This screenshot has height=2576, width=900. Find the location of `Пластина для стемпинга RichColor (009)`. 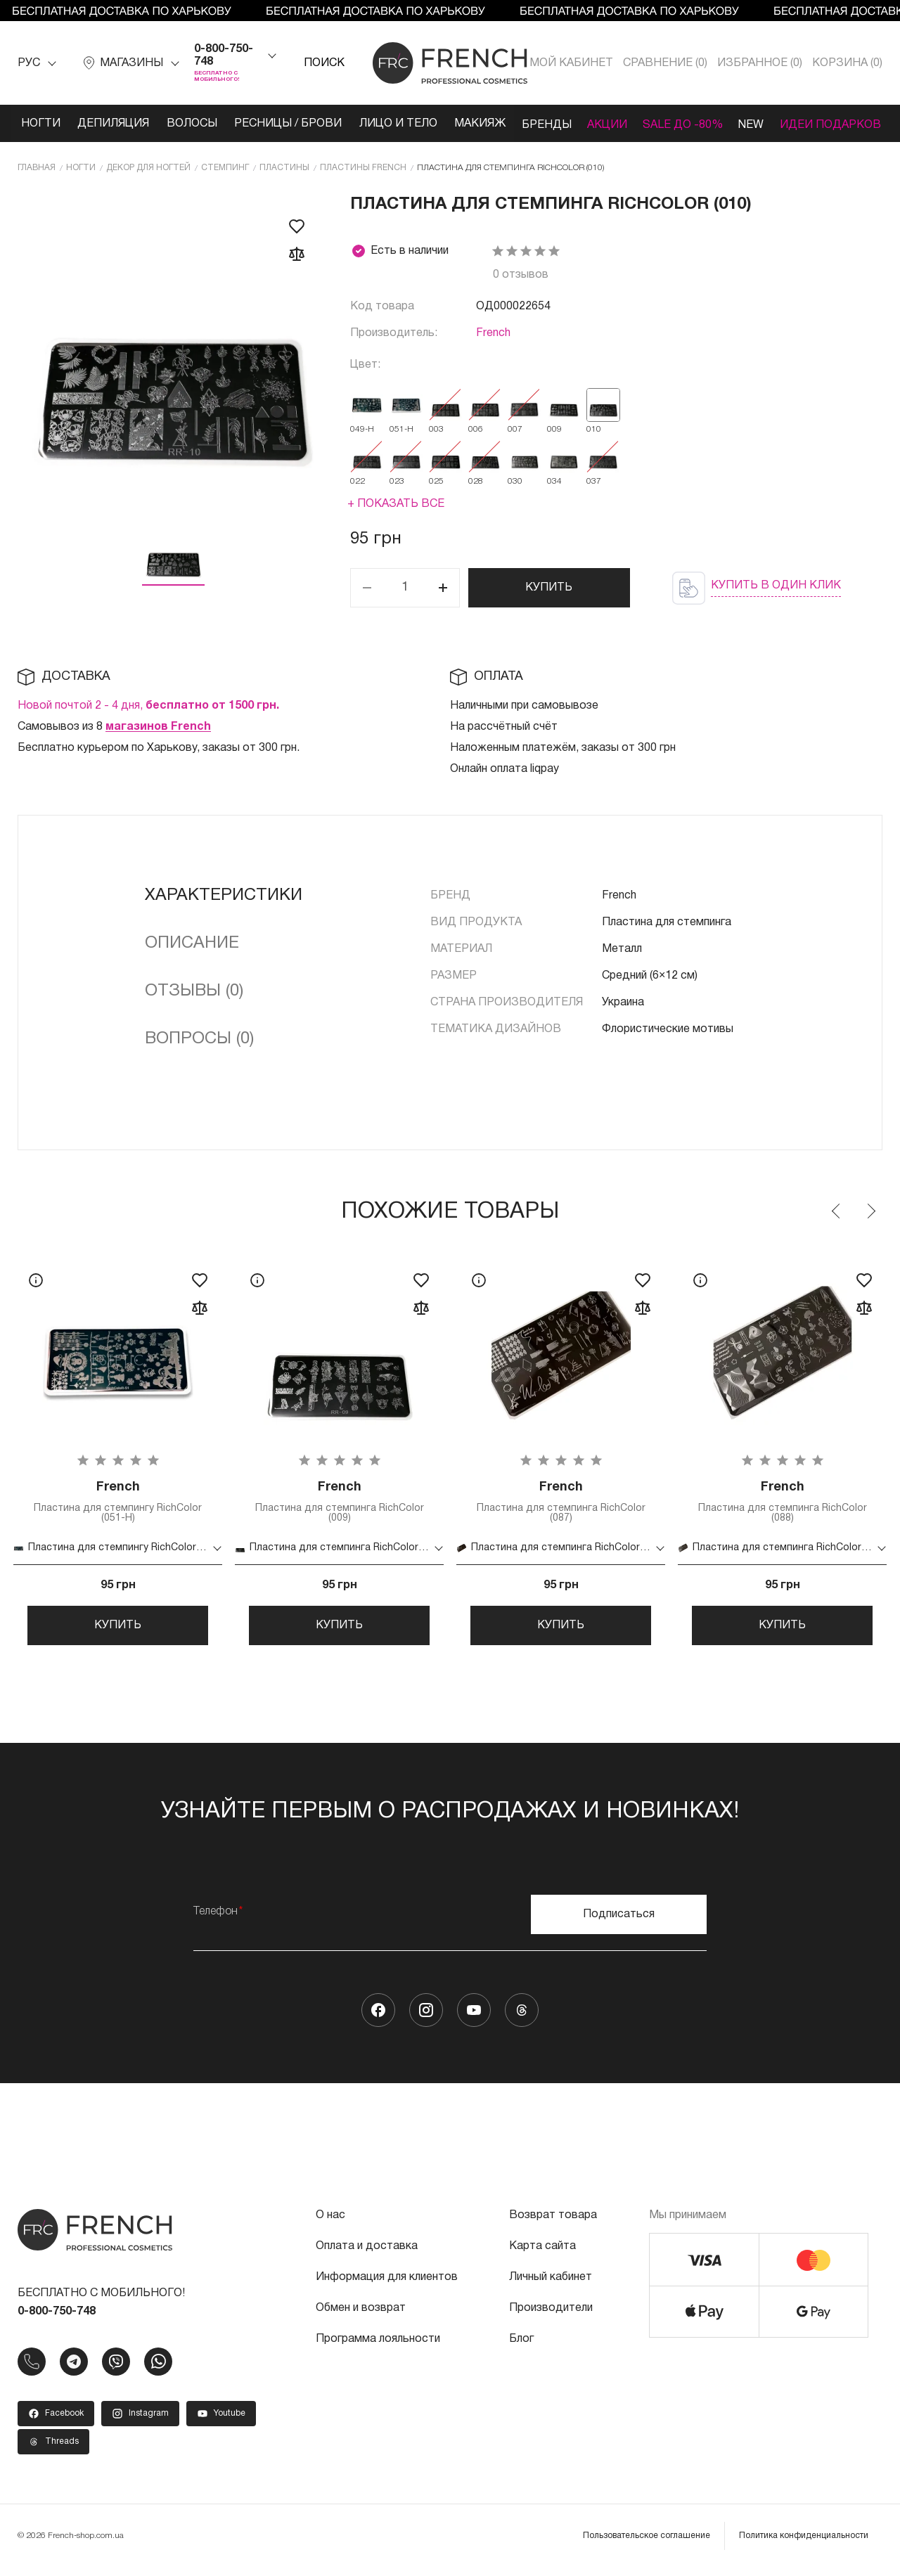

Пластина для стемпинга RichColor (009) is located at coordinates (339, 1502).